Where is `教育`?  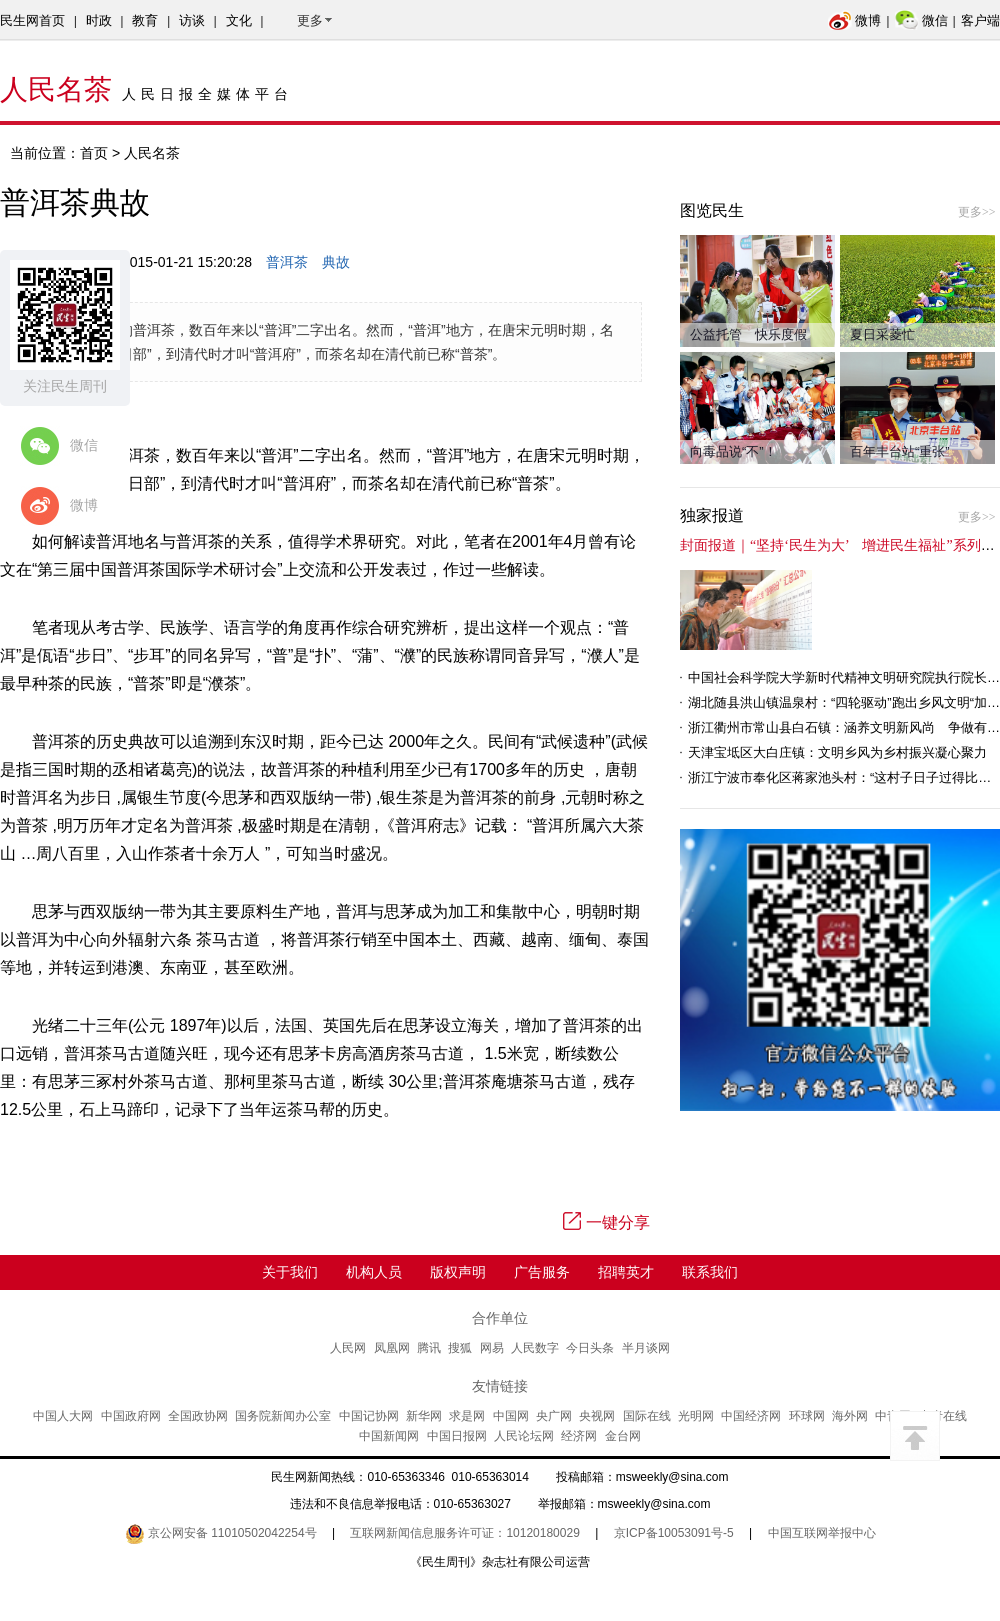
教育 is located at coordinates (145, 20).